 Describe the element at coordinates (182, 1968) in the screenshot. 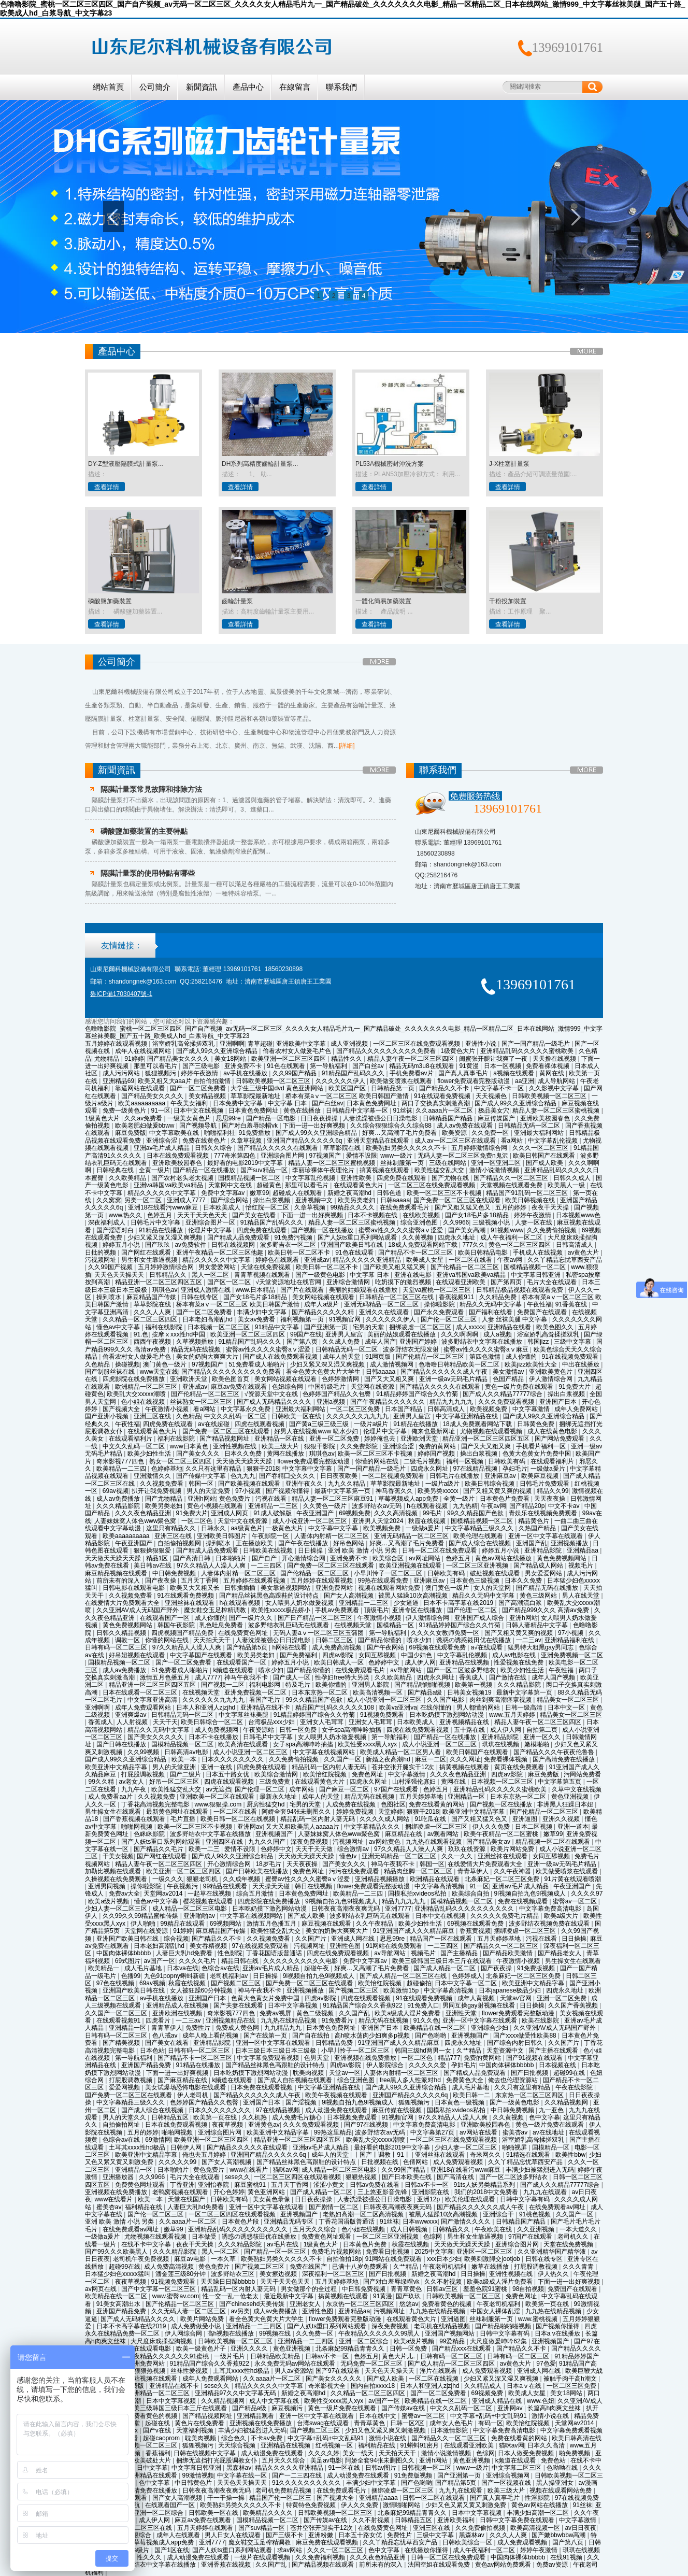

I see `日本va在线` at that location.